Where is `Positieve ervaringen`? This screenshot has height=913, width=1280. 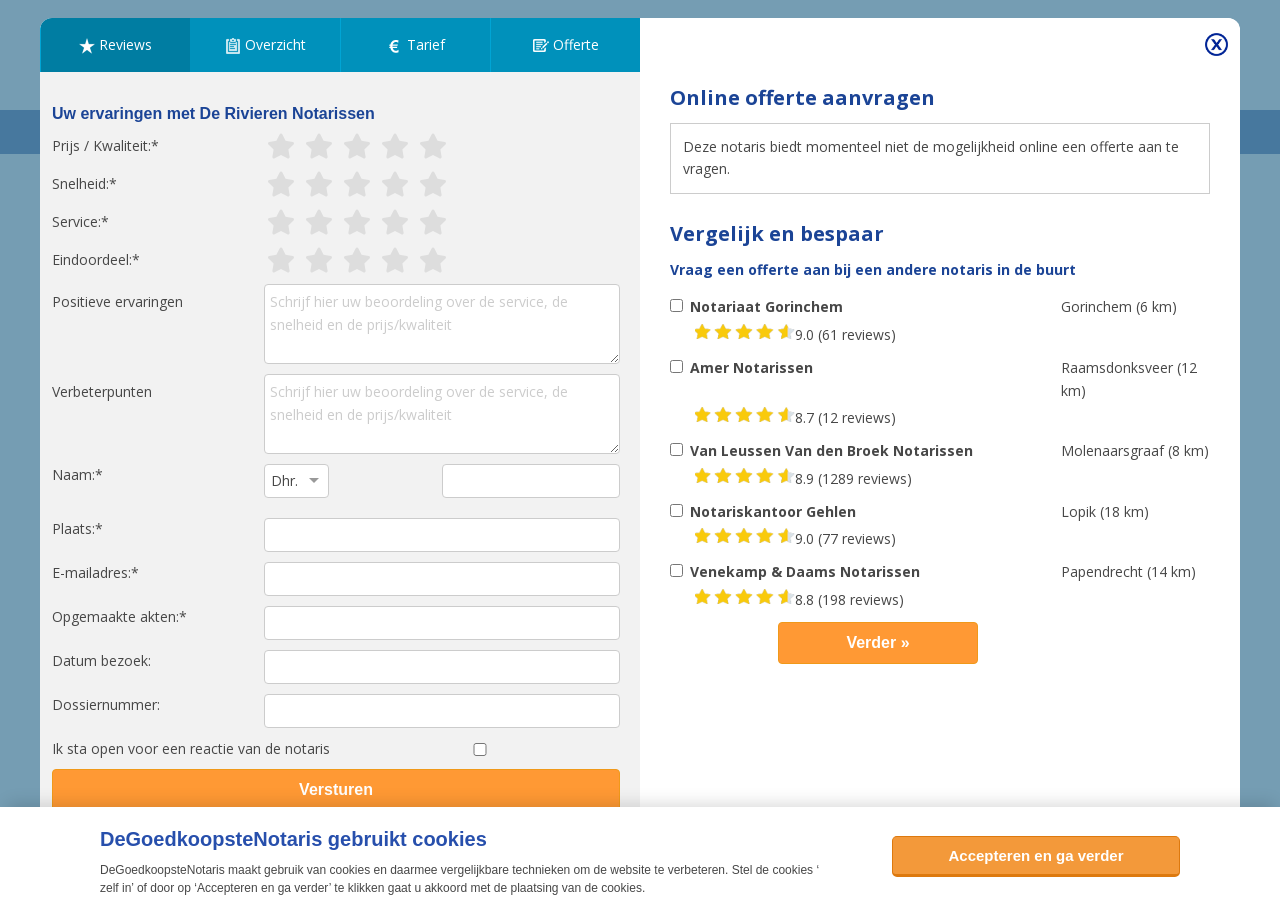
Positieve ervaringen is located at coordinates (117, 301).